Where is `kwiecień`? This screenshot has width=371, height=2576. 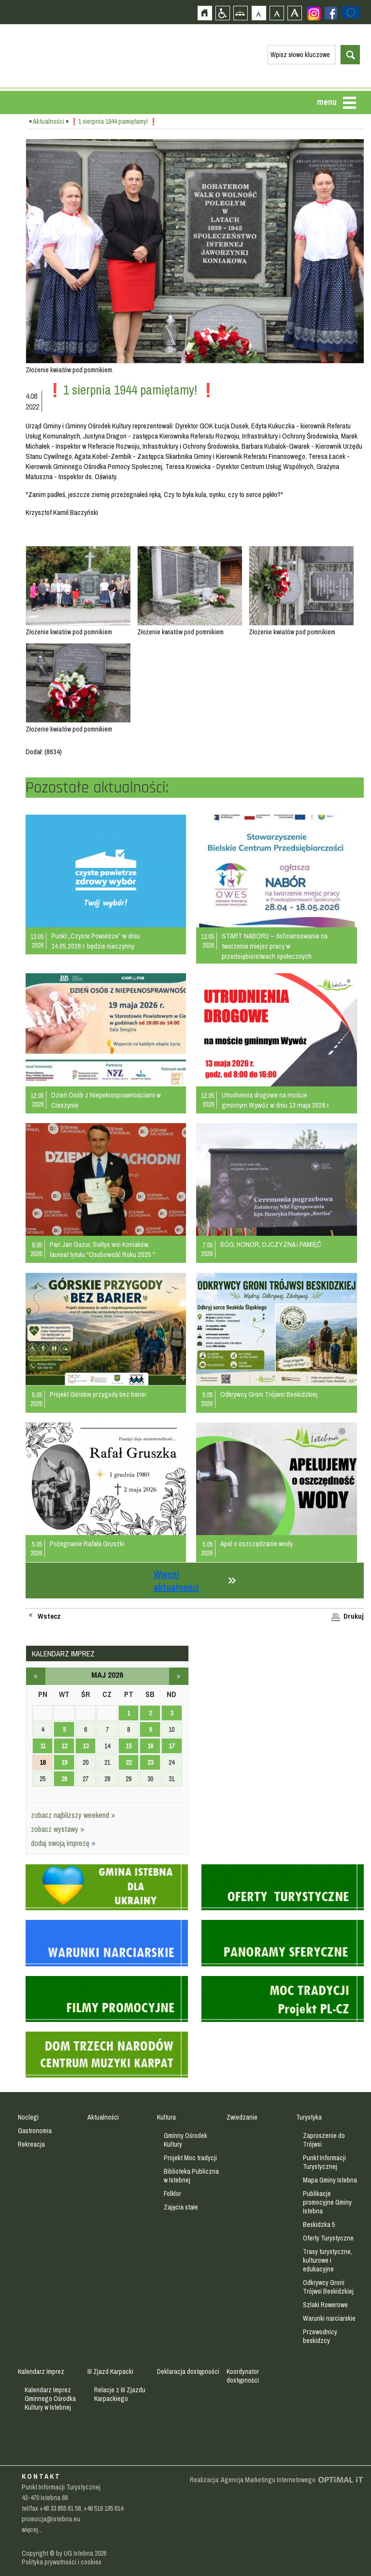 kwiecień is located at coordinates (35, 1676).